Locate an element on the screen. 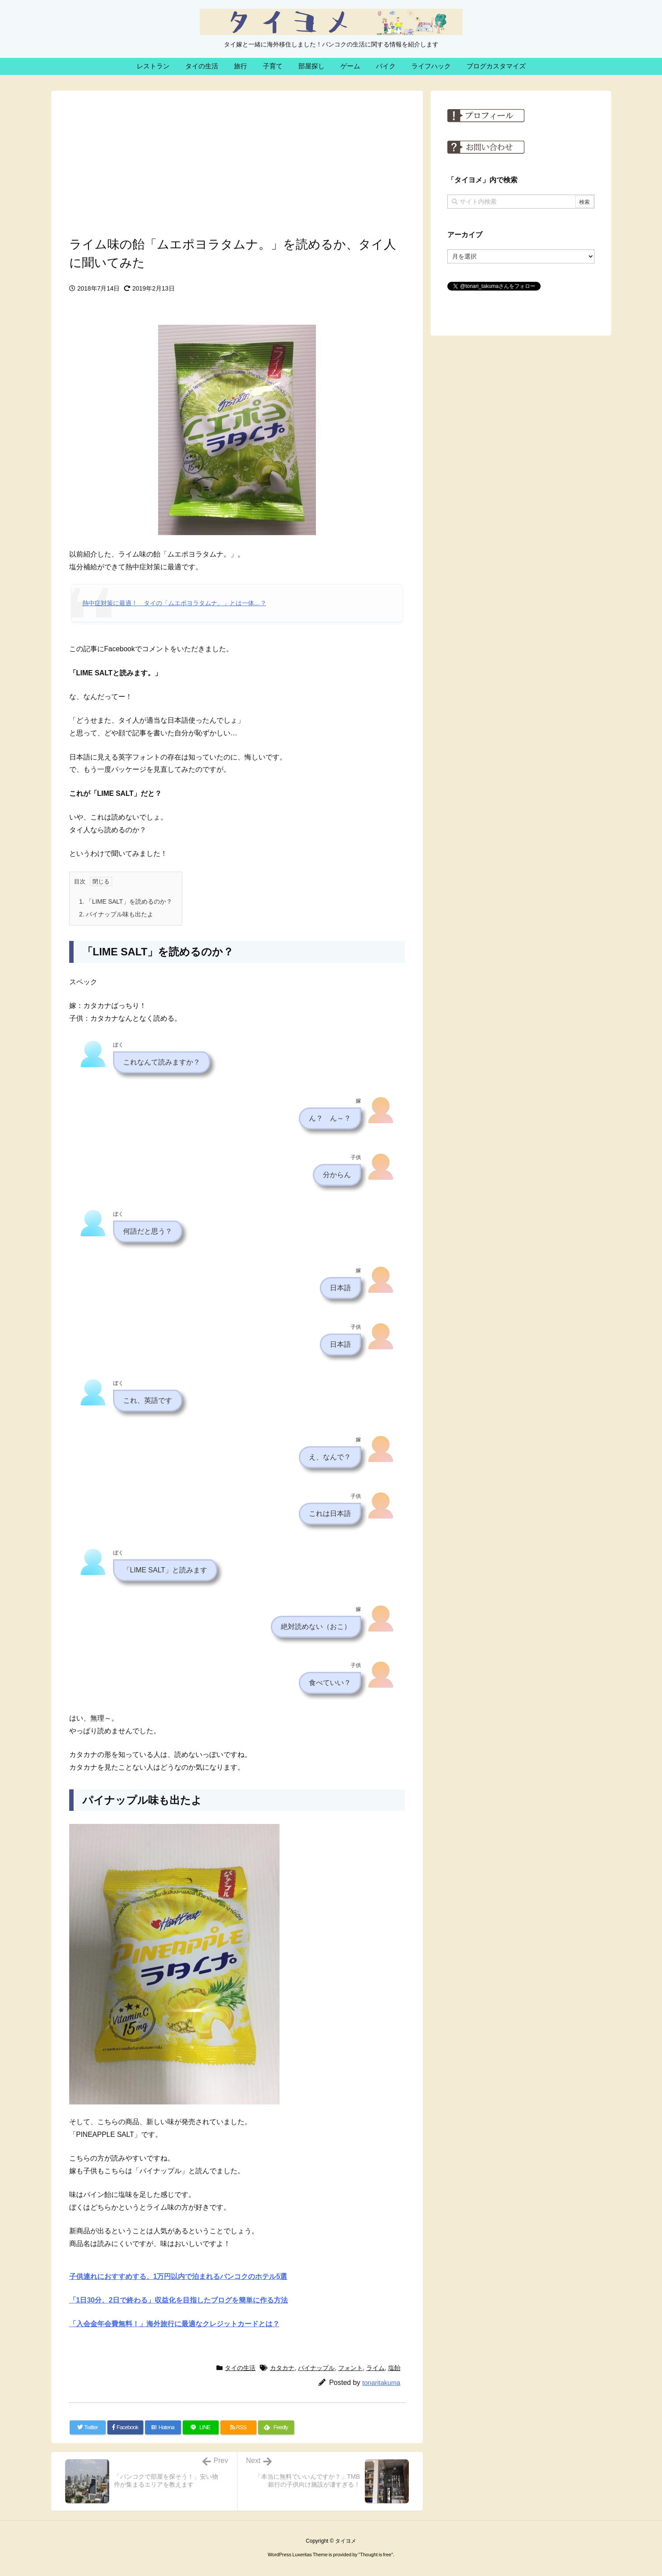  パイナップル is located at coordinates (316, 2367).